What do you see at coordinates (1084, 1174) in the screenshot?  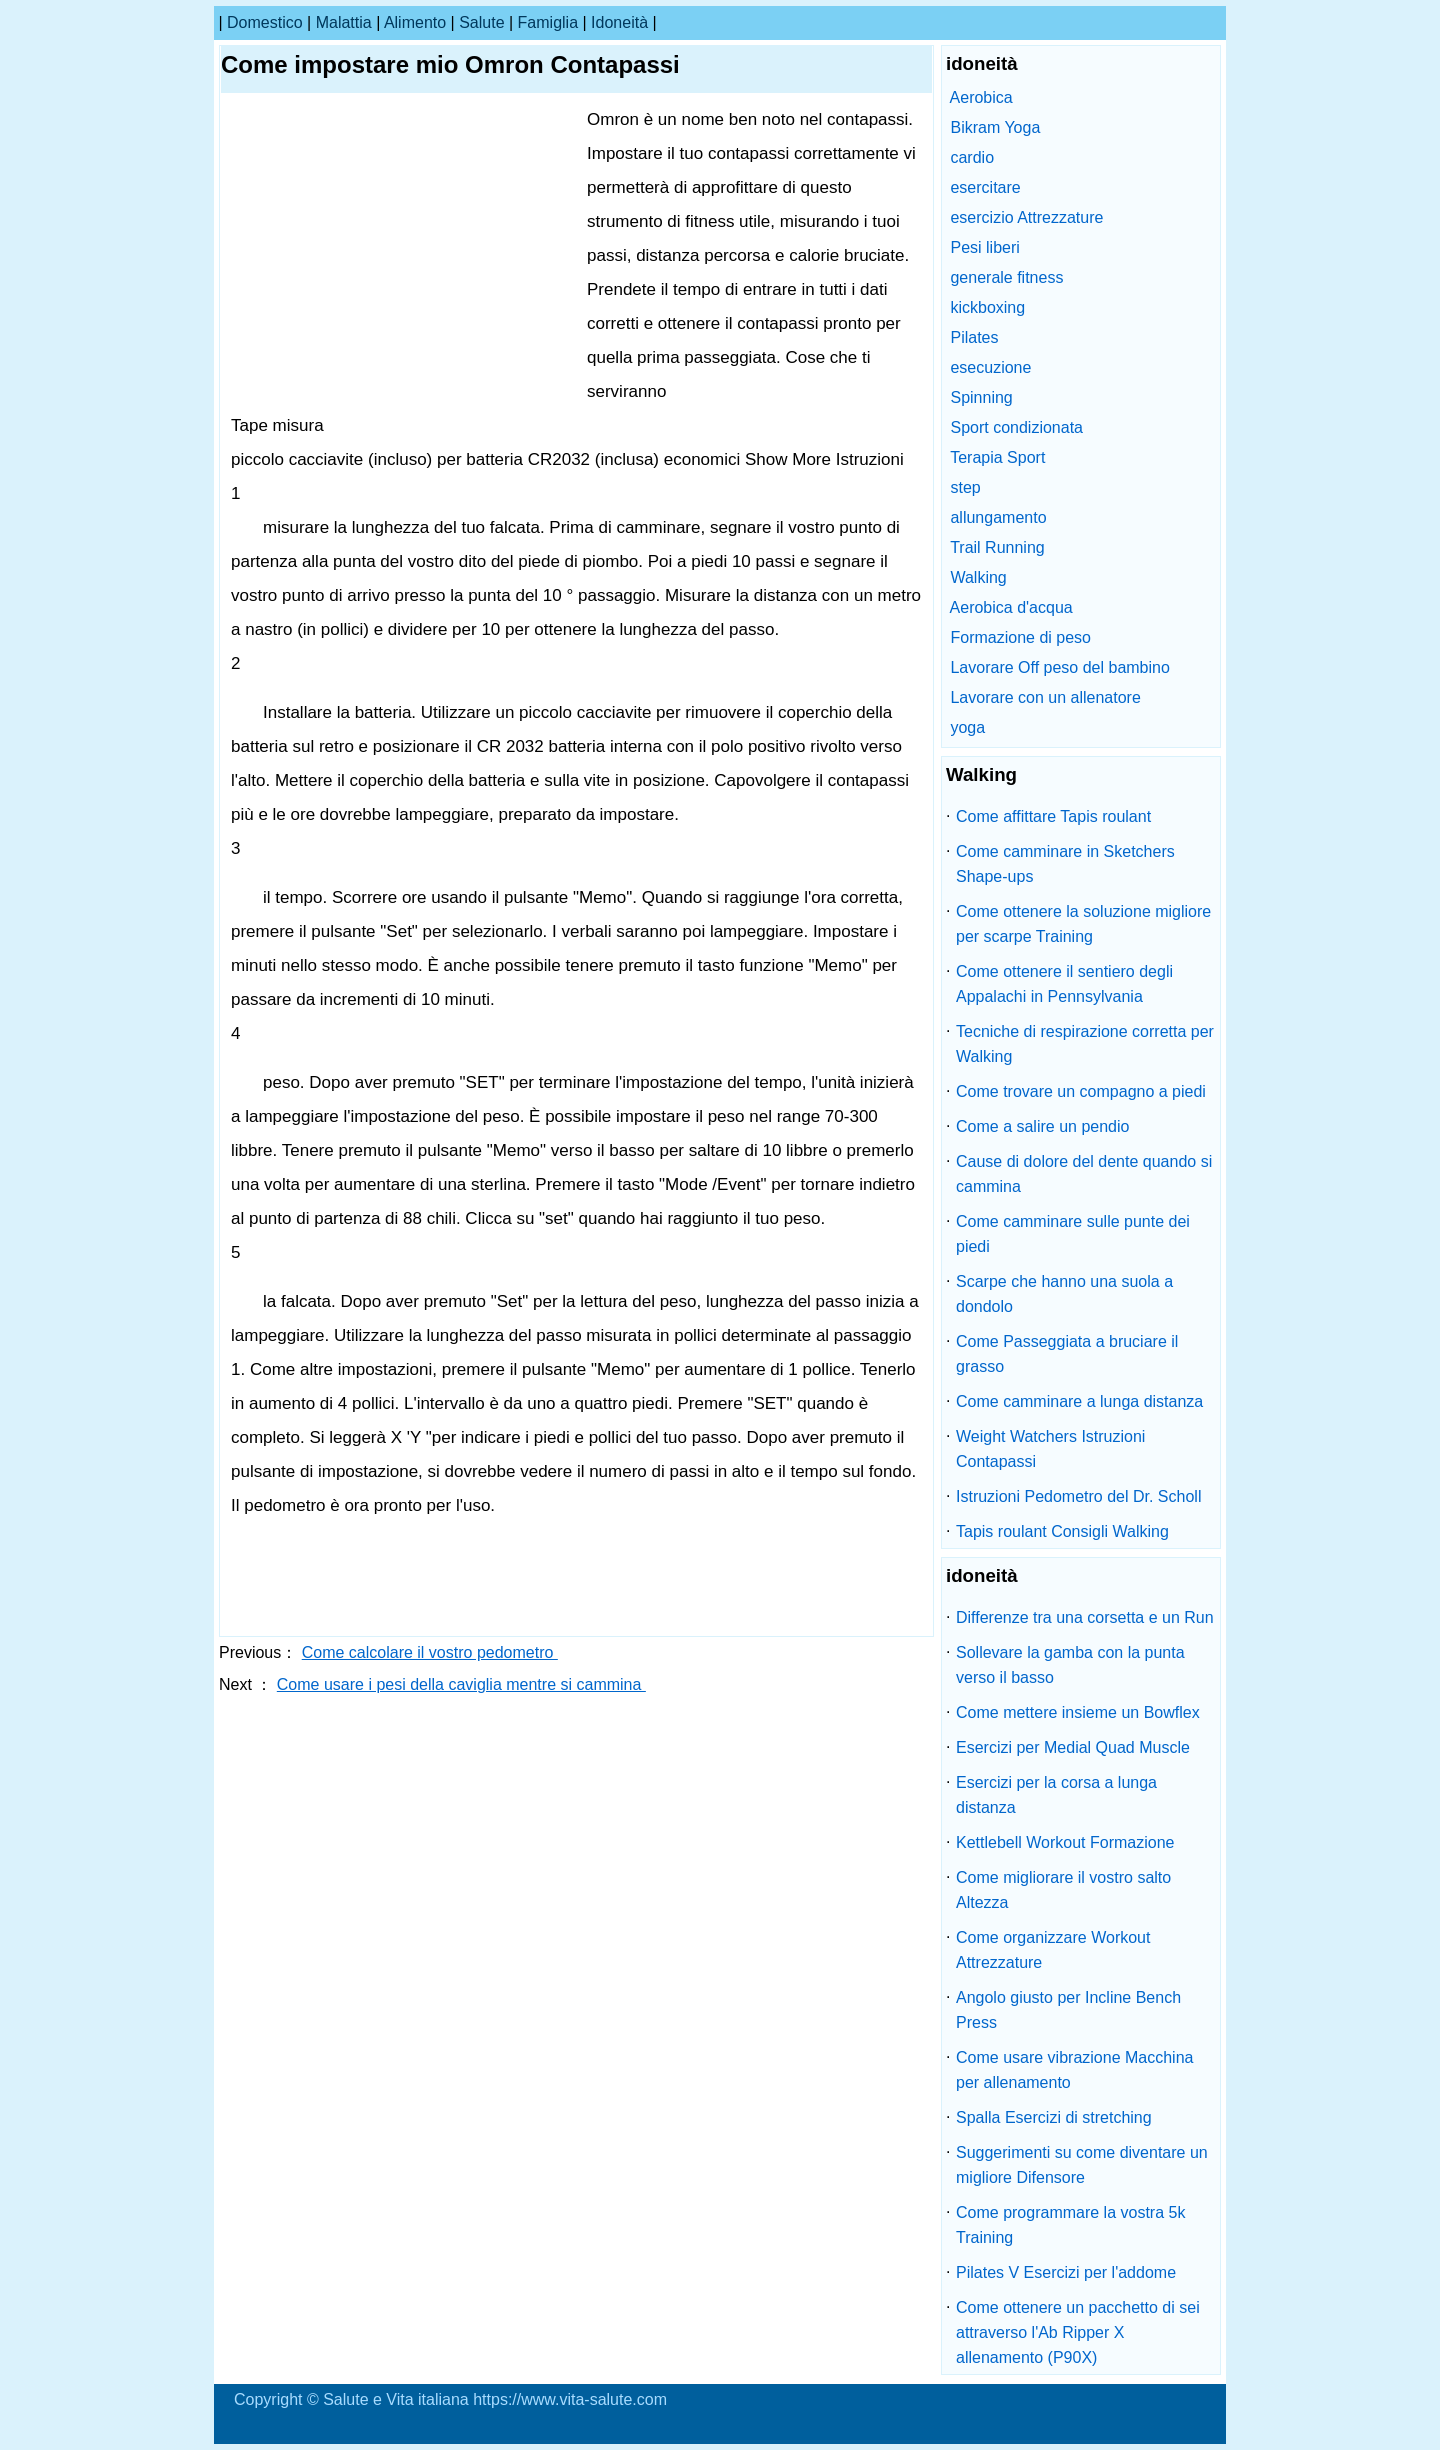 I see `Cause di dolore del dente quando si cammina` at bounding box center [1084, 1174].